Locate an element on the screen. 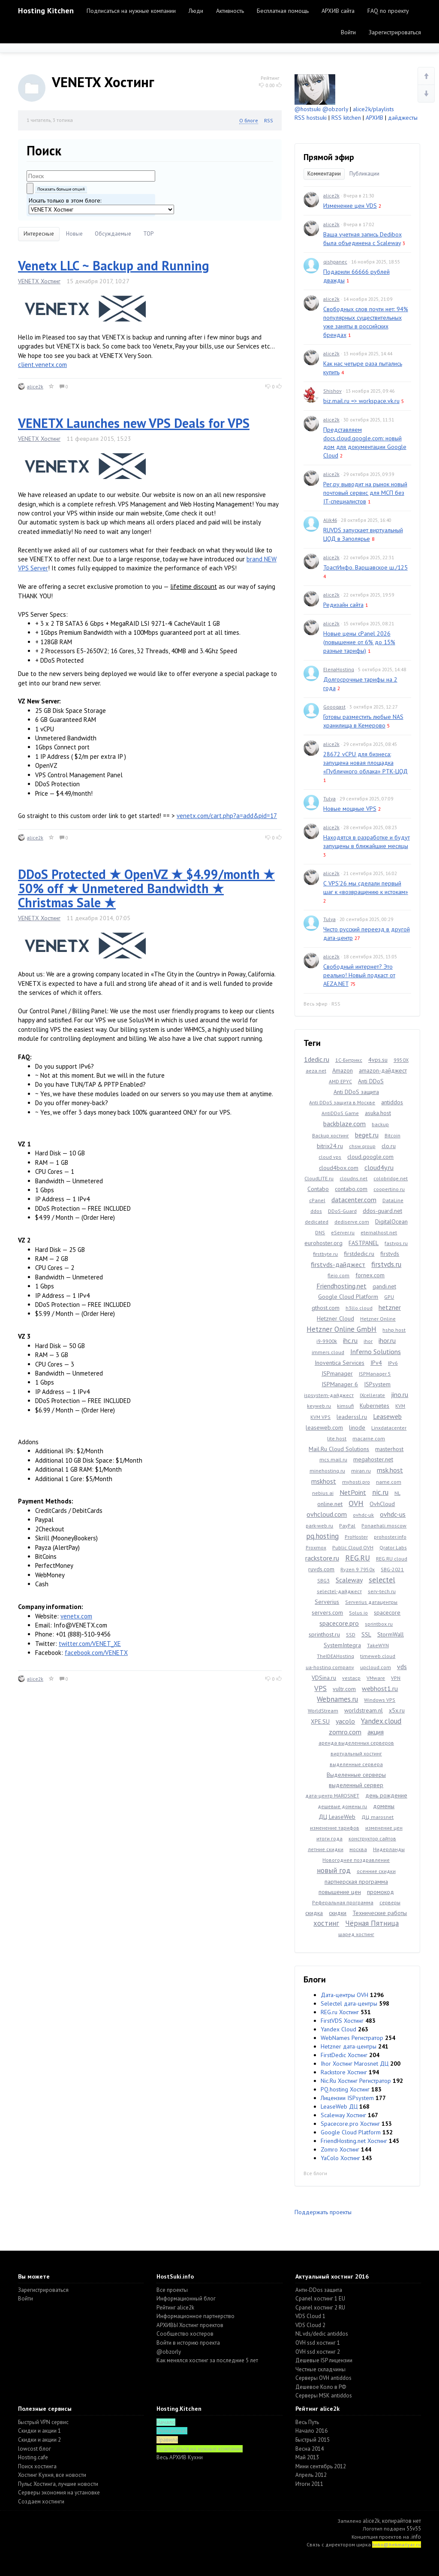 The image size is (439, 2576). Публикации is located at coordinates (364, 173).